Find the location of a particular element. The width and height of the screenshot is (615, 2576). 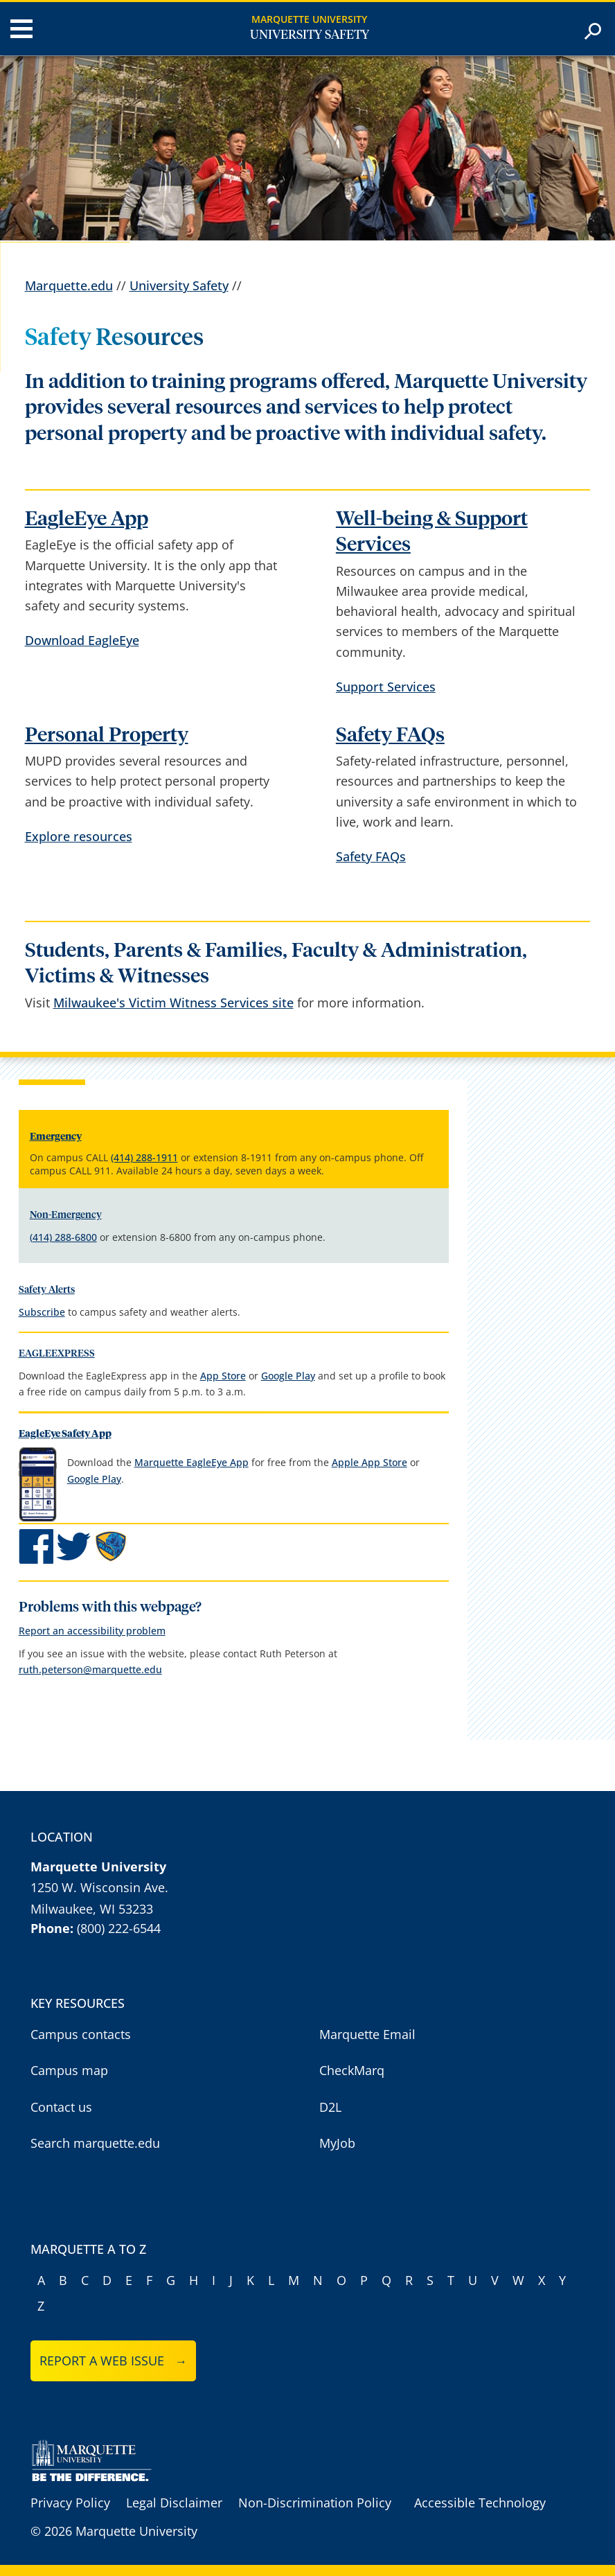

(414) 288-6800 is located at coordinates (63, 1237).